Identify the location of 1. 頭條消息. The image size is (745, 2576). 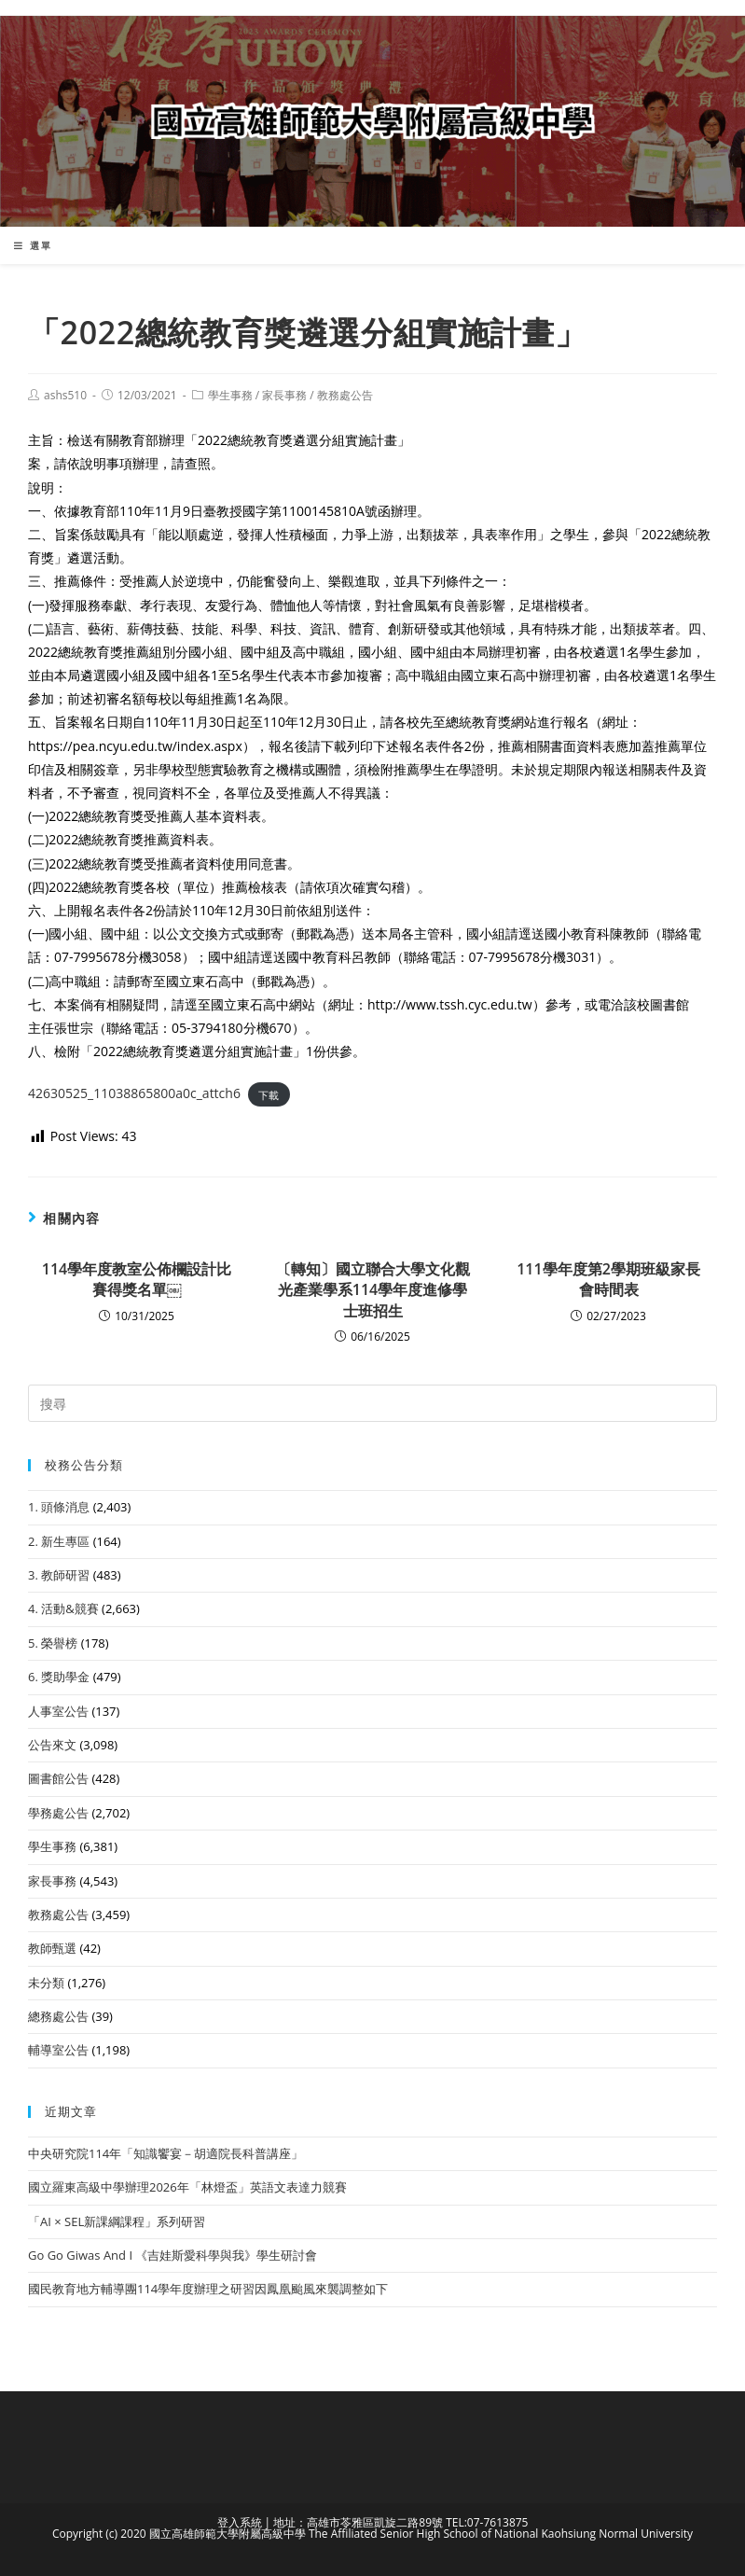
(59, 1506).